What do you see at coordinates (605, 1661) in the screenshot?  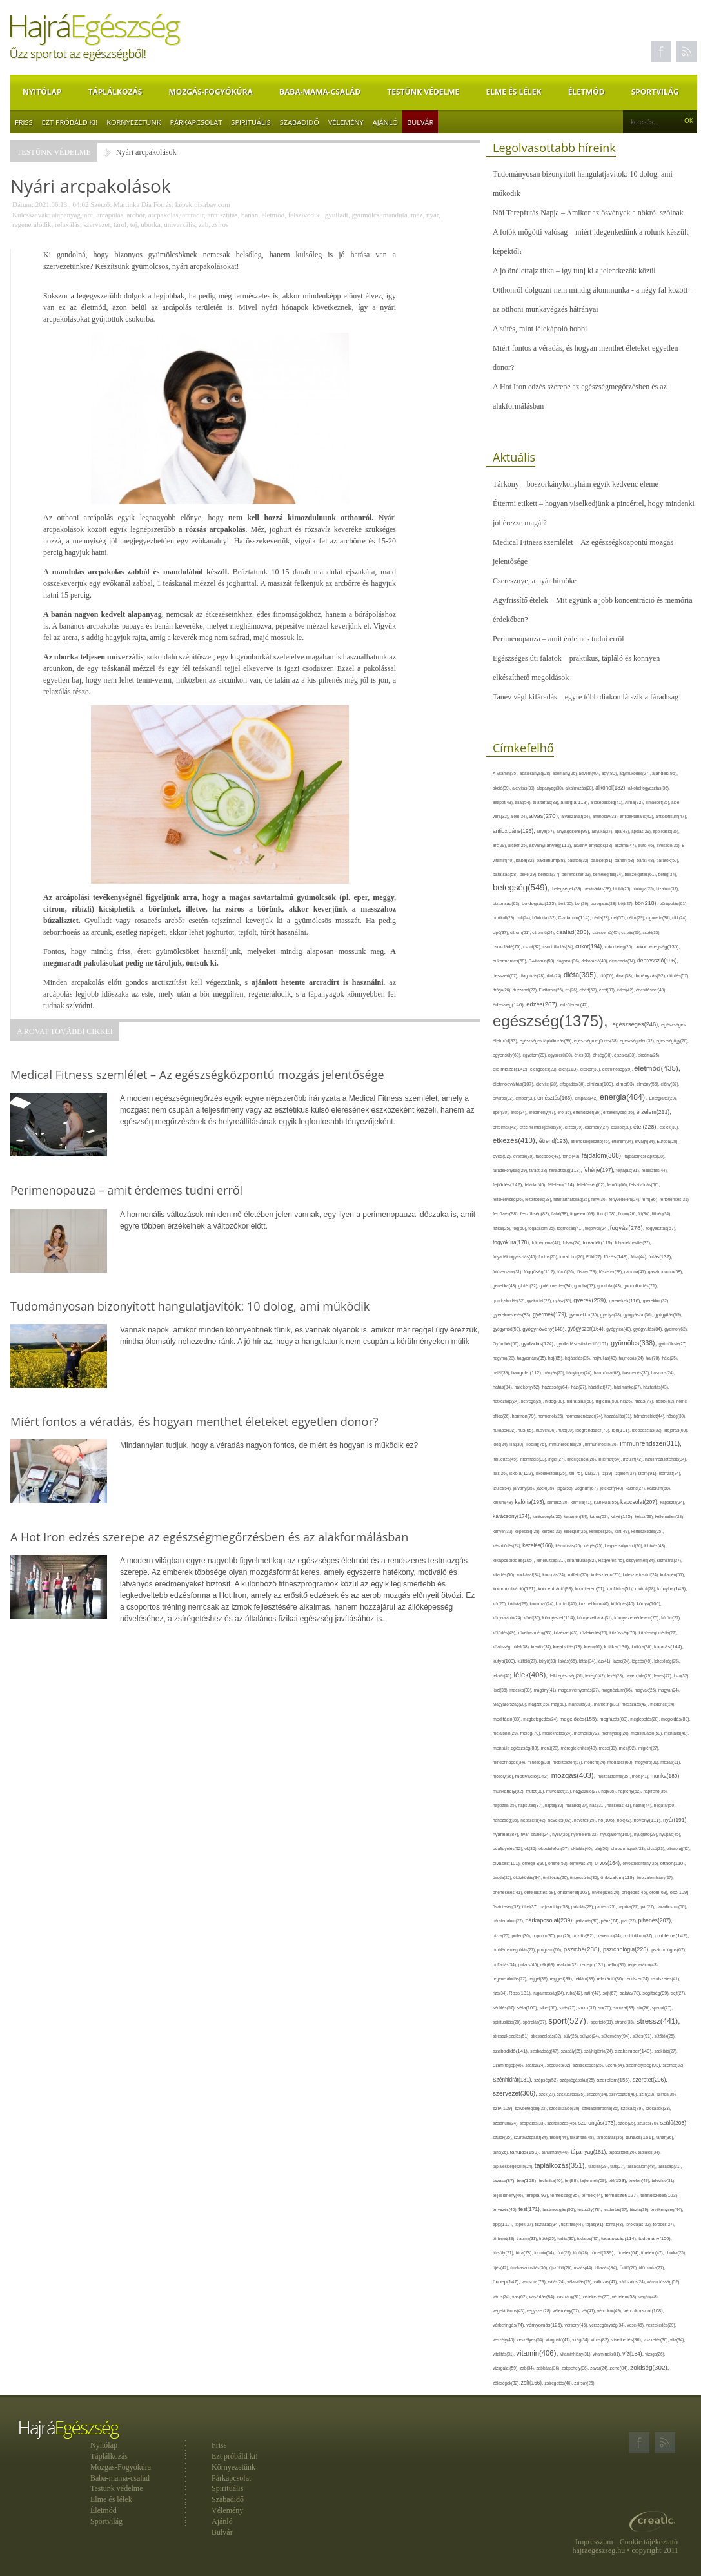 I see `láz(41),` at bounding box center [605, 1661].